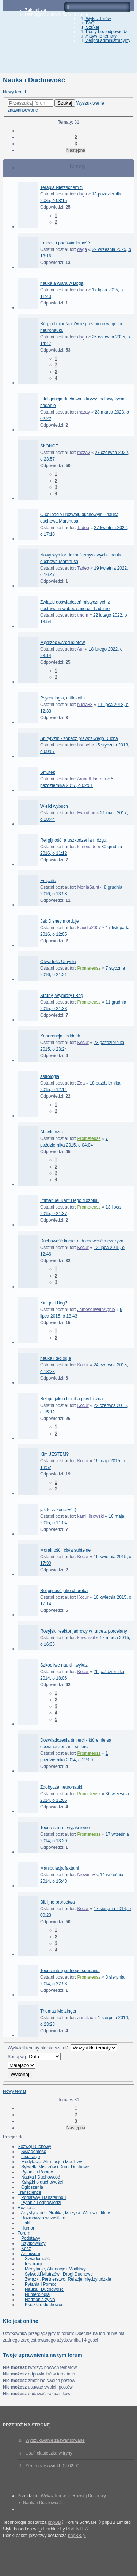 This screenshot has width=137, height=2576. Describe the element at coordinates (104, 40) in the screenshot. I see `Zespół administracyjny [menuitem]` at that location.